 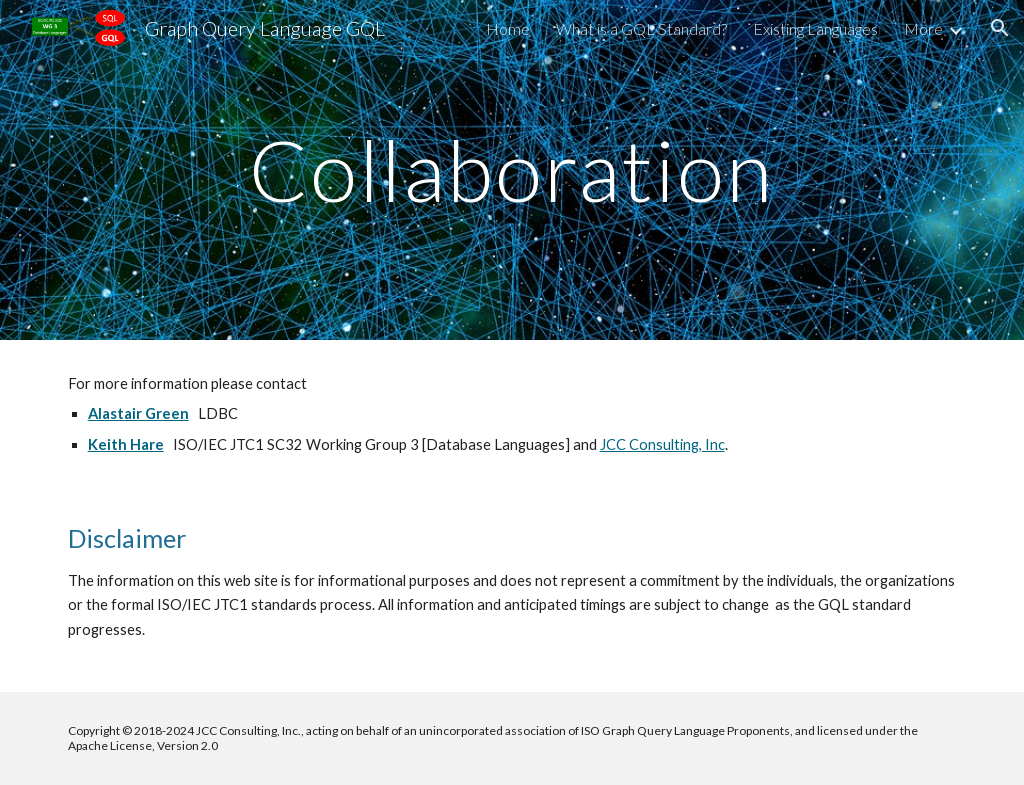 What do you see at coordinates (815, 28) in the screenshot?
I see `Existing Languages [link]` at bounding box center [815, 28].